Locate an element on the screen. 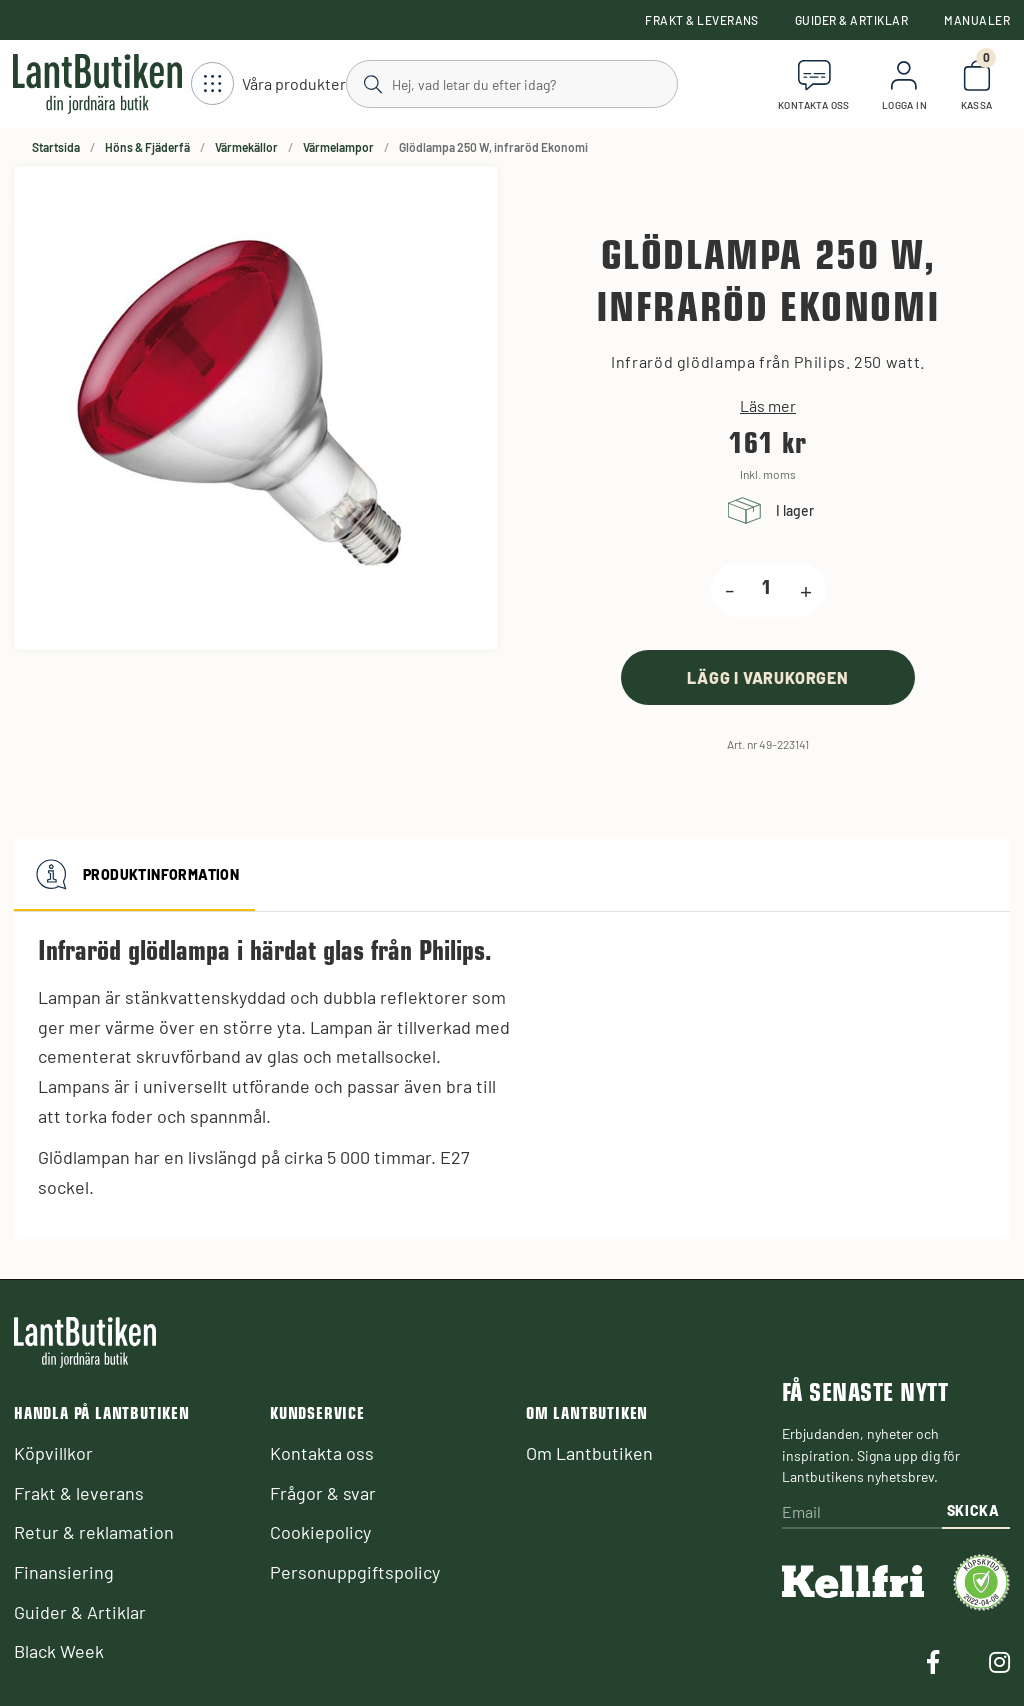 The height and width of the screenshot is (1706, 1024). Frågor & svar is located at coordinates (323, 1493).